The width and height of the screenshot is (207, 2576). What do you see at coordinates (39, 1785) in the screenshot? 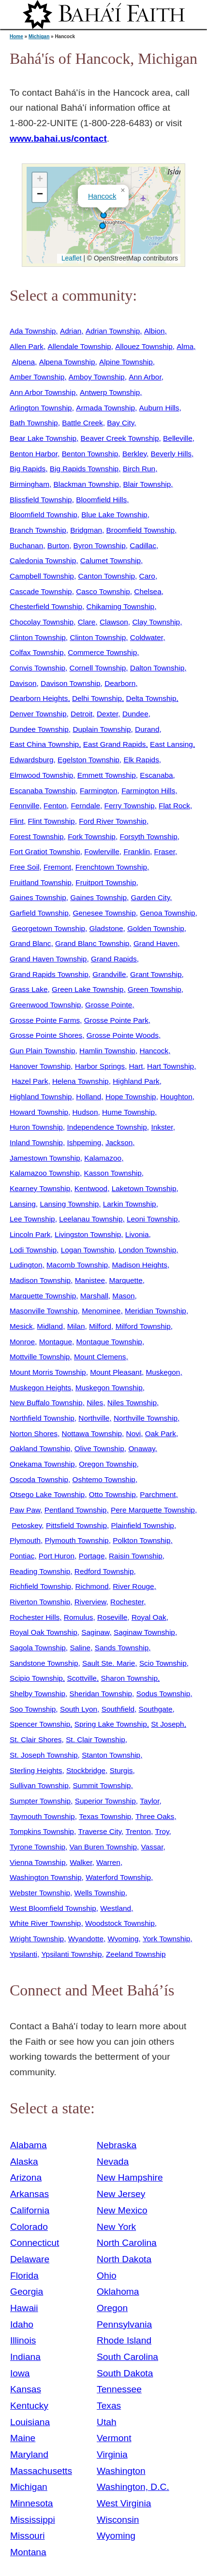
I see `Sullivan Township` at bounding box center [39, 1785].